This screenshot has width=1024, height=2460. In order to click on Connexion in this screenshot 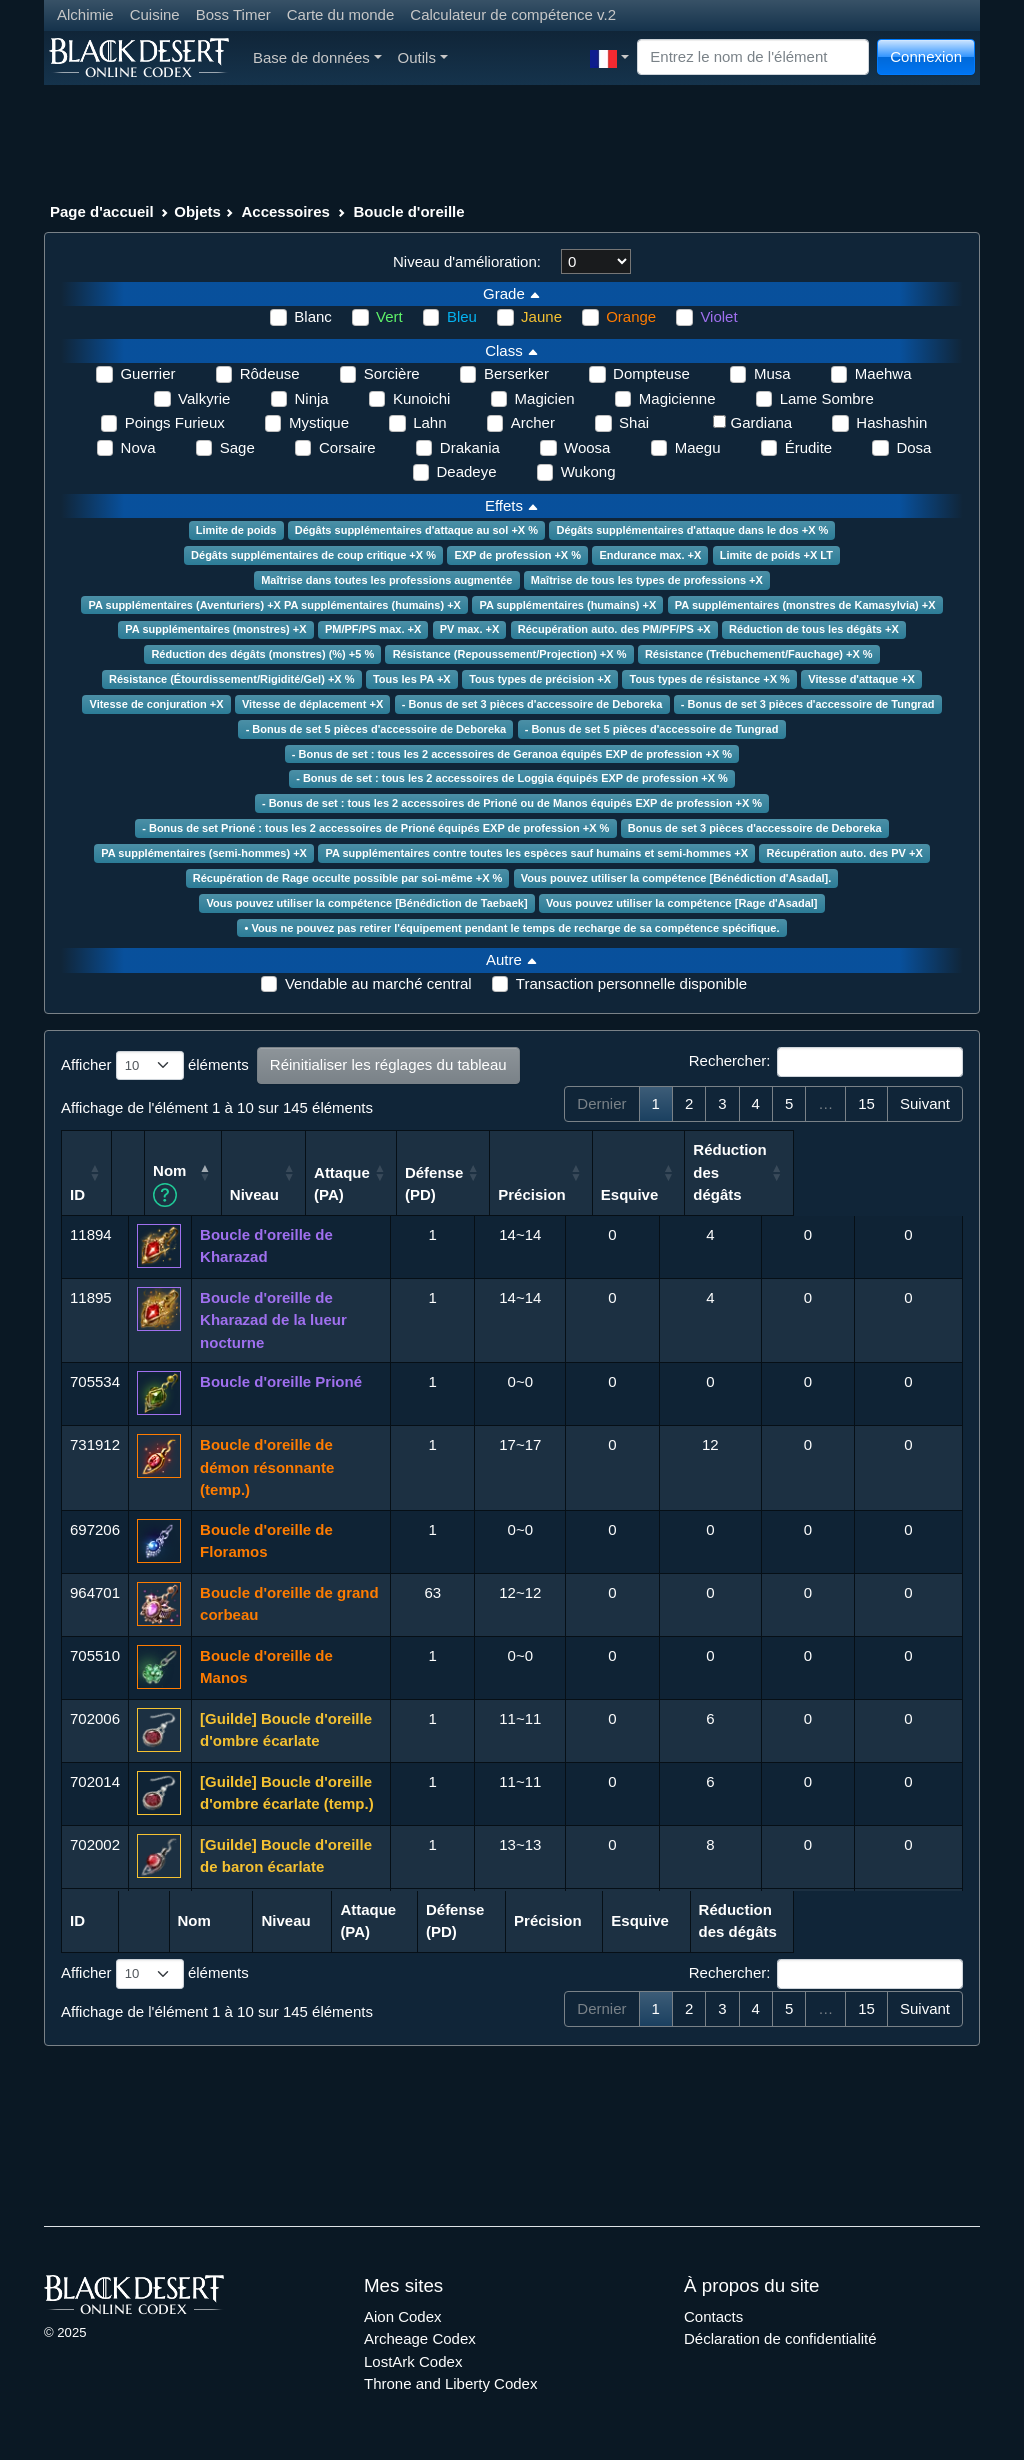, I will do `click(926, 56)`.